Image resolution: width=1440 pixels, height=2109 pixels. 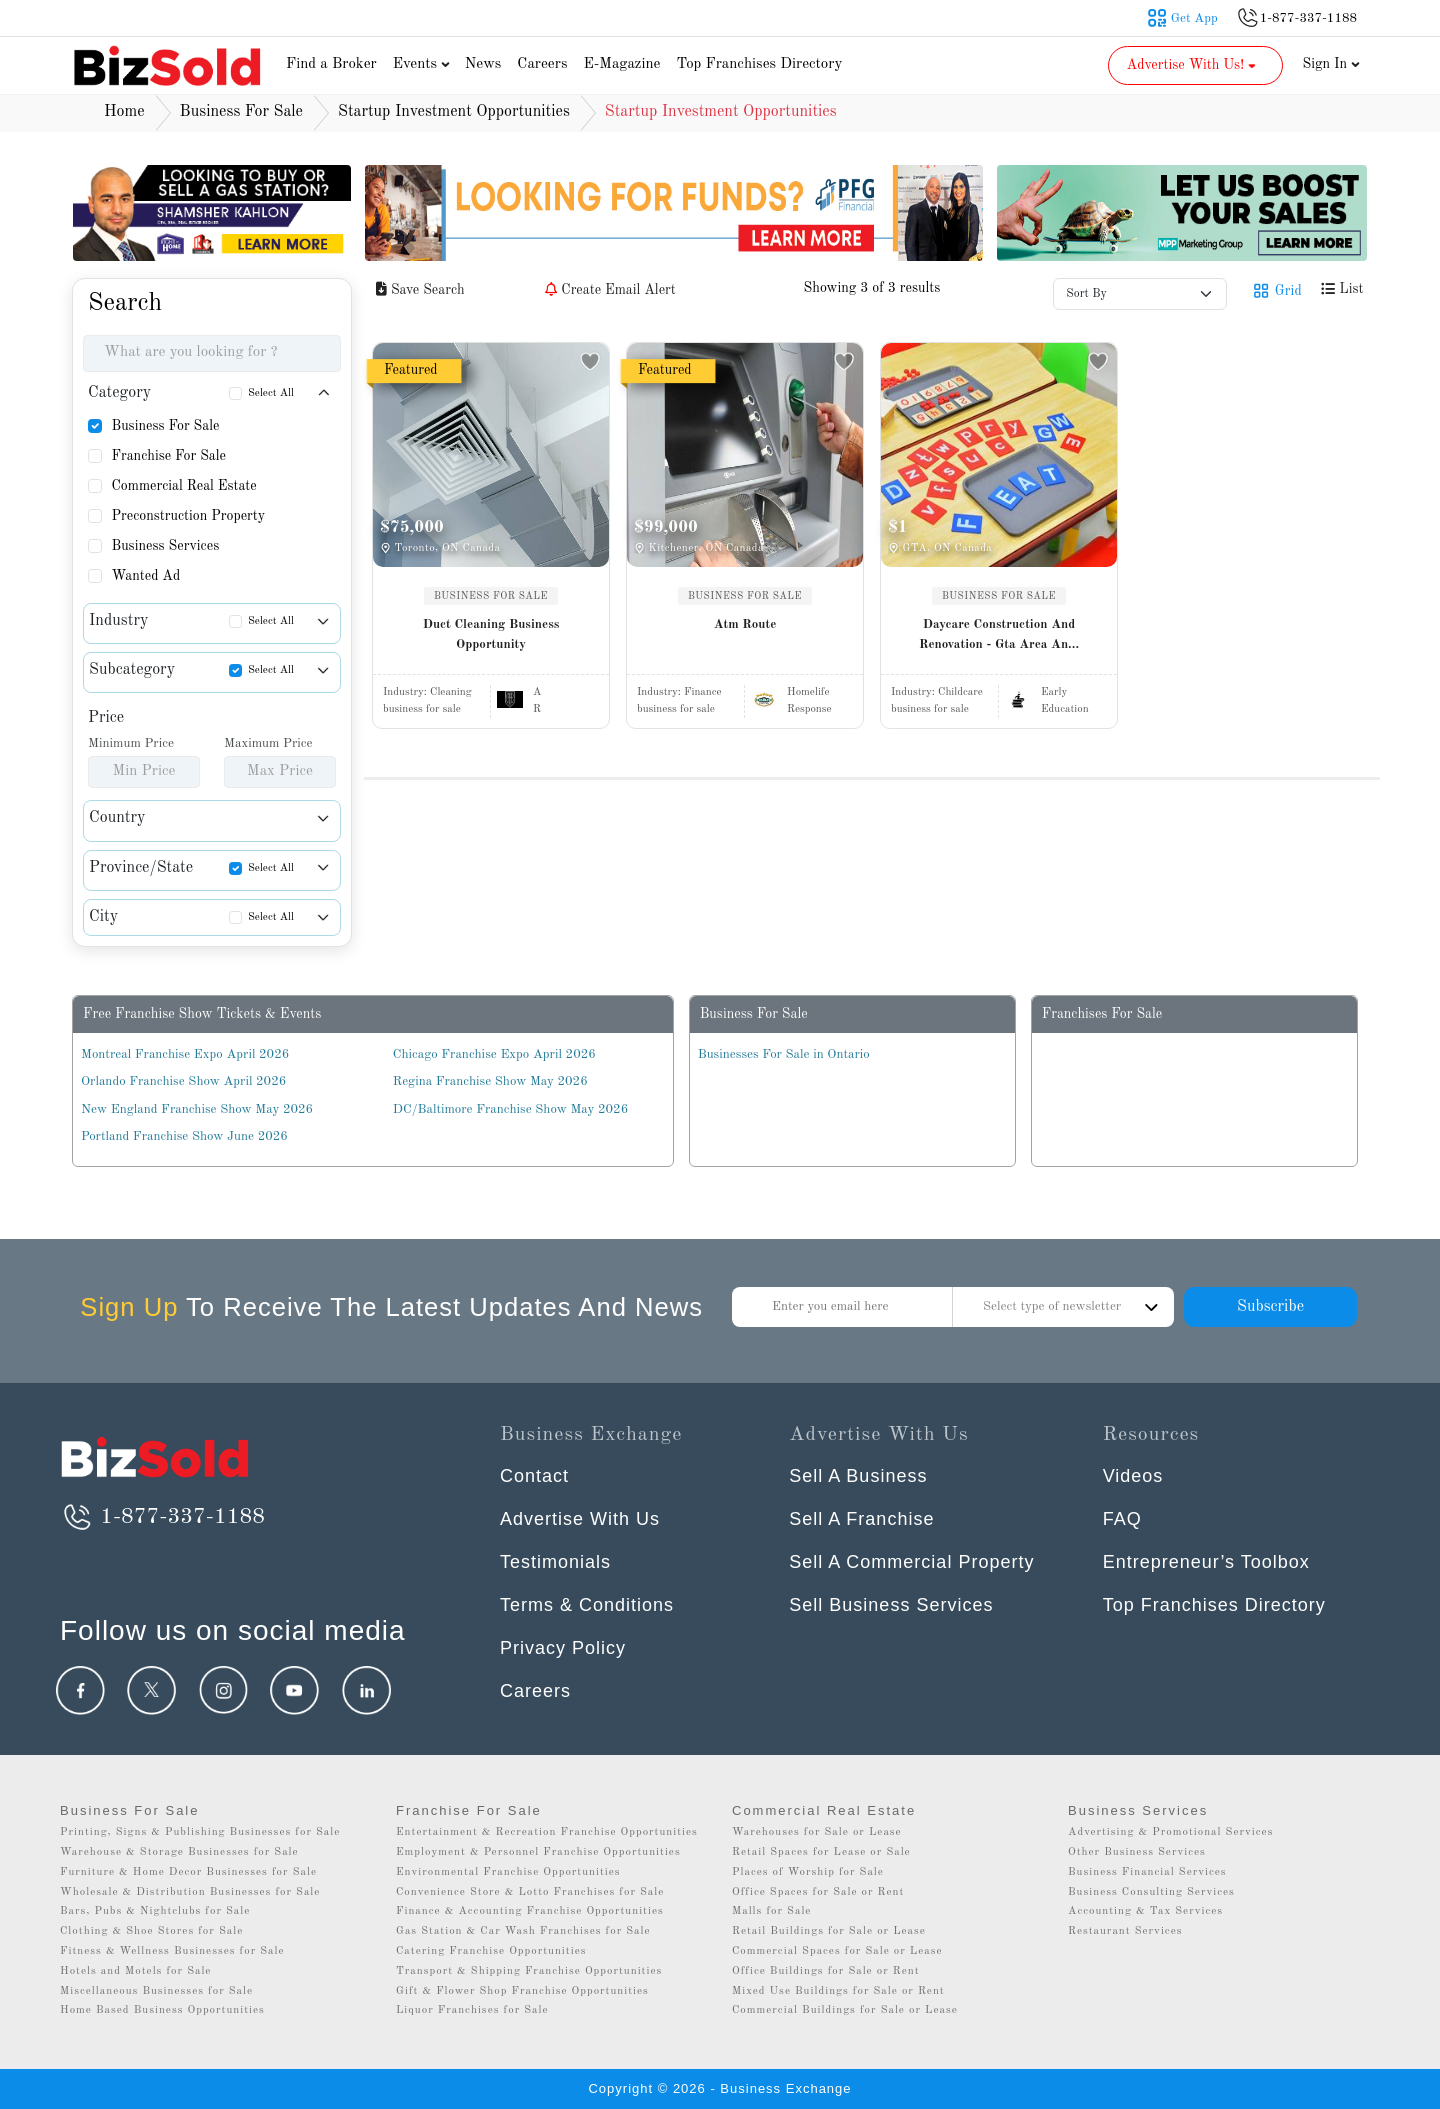 I want to click on Industry:, so click(x=427, y=692).